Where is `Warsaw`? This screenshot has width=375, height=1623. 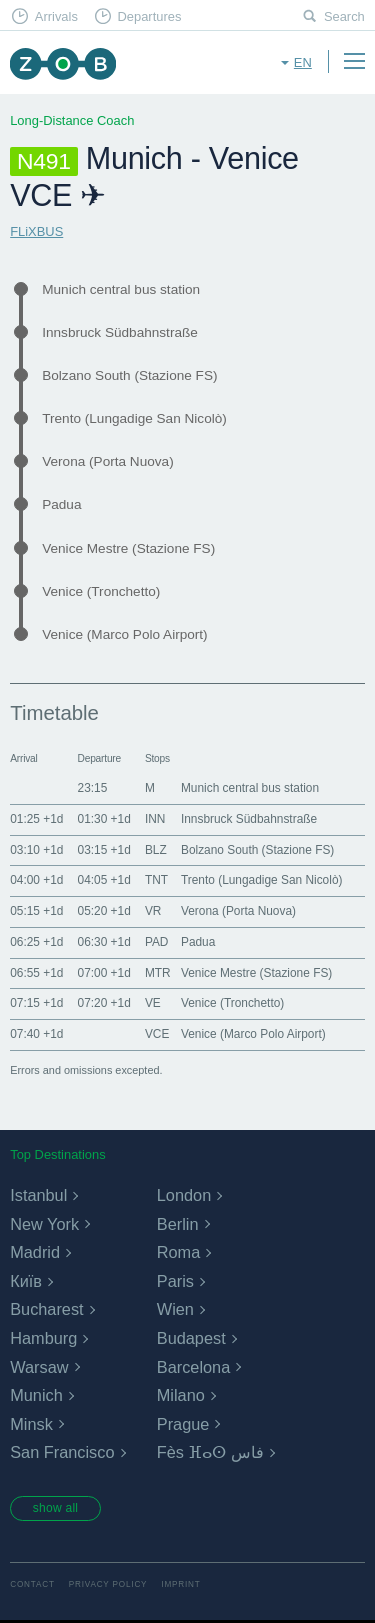 Warsaw is located at coordinates (39, 1367).